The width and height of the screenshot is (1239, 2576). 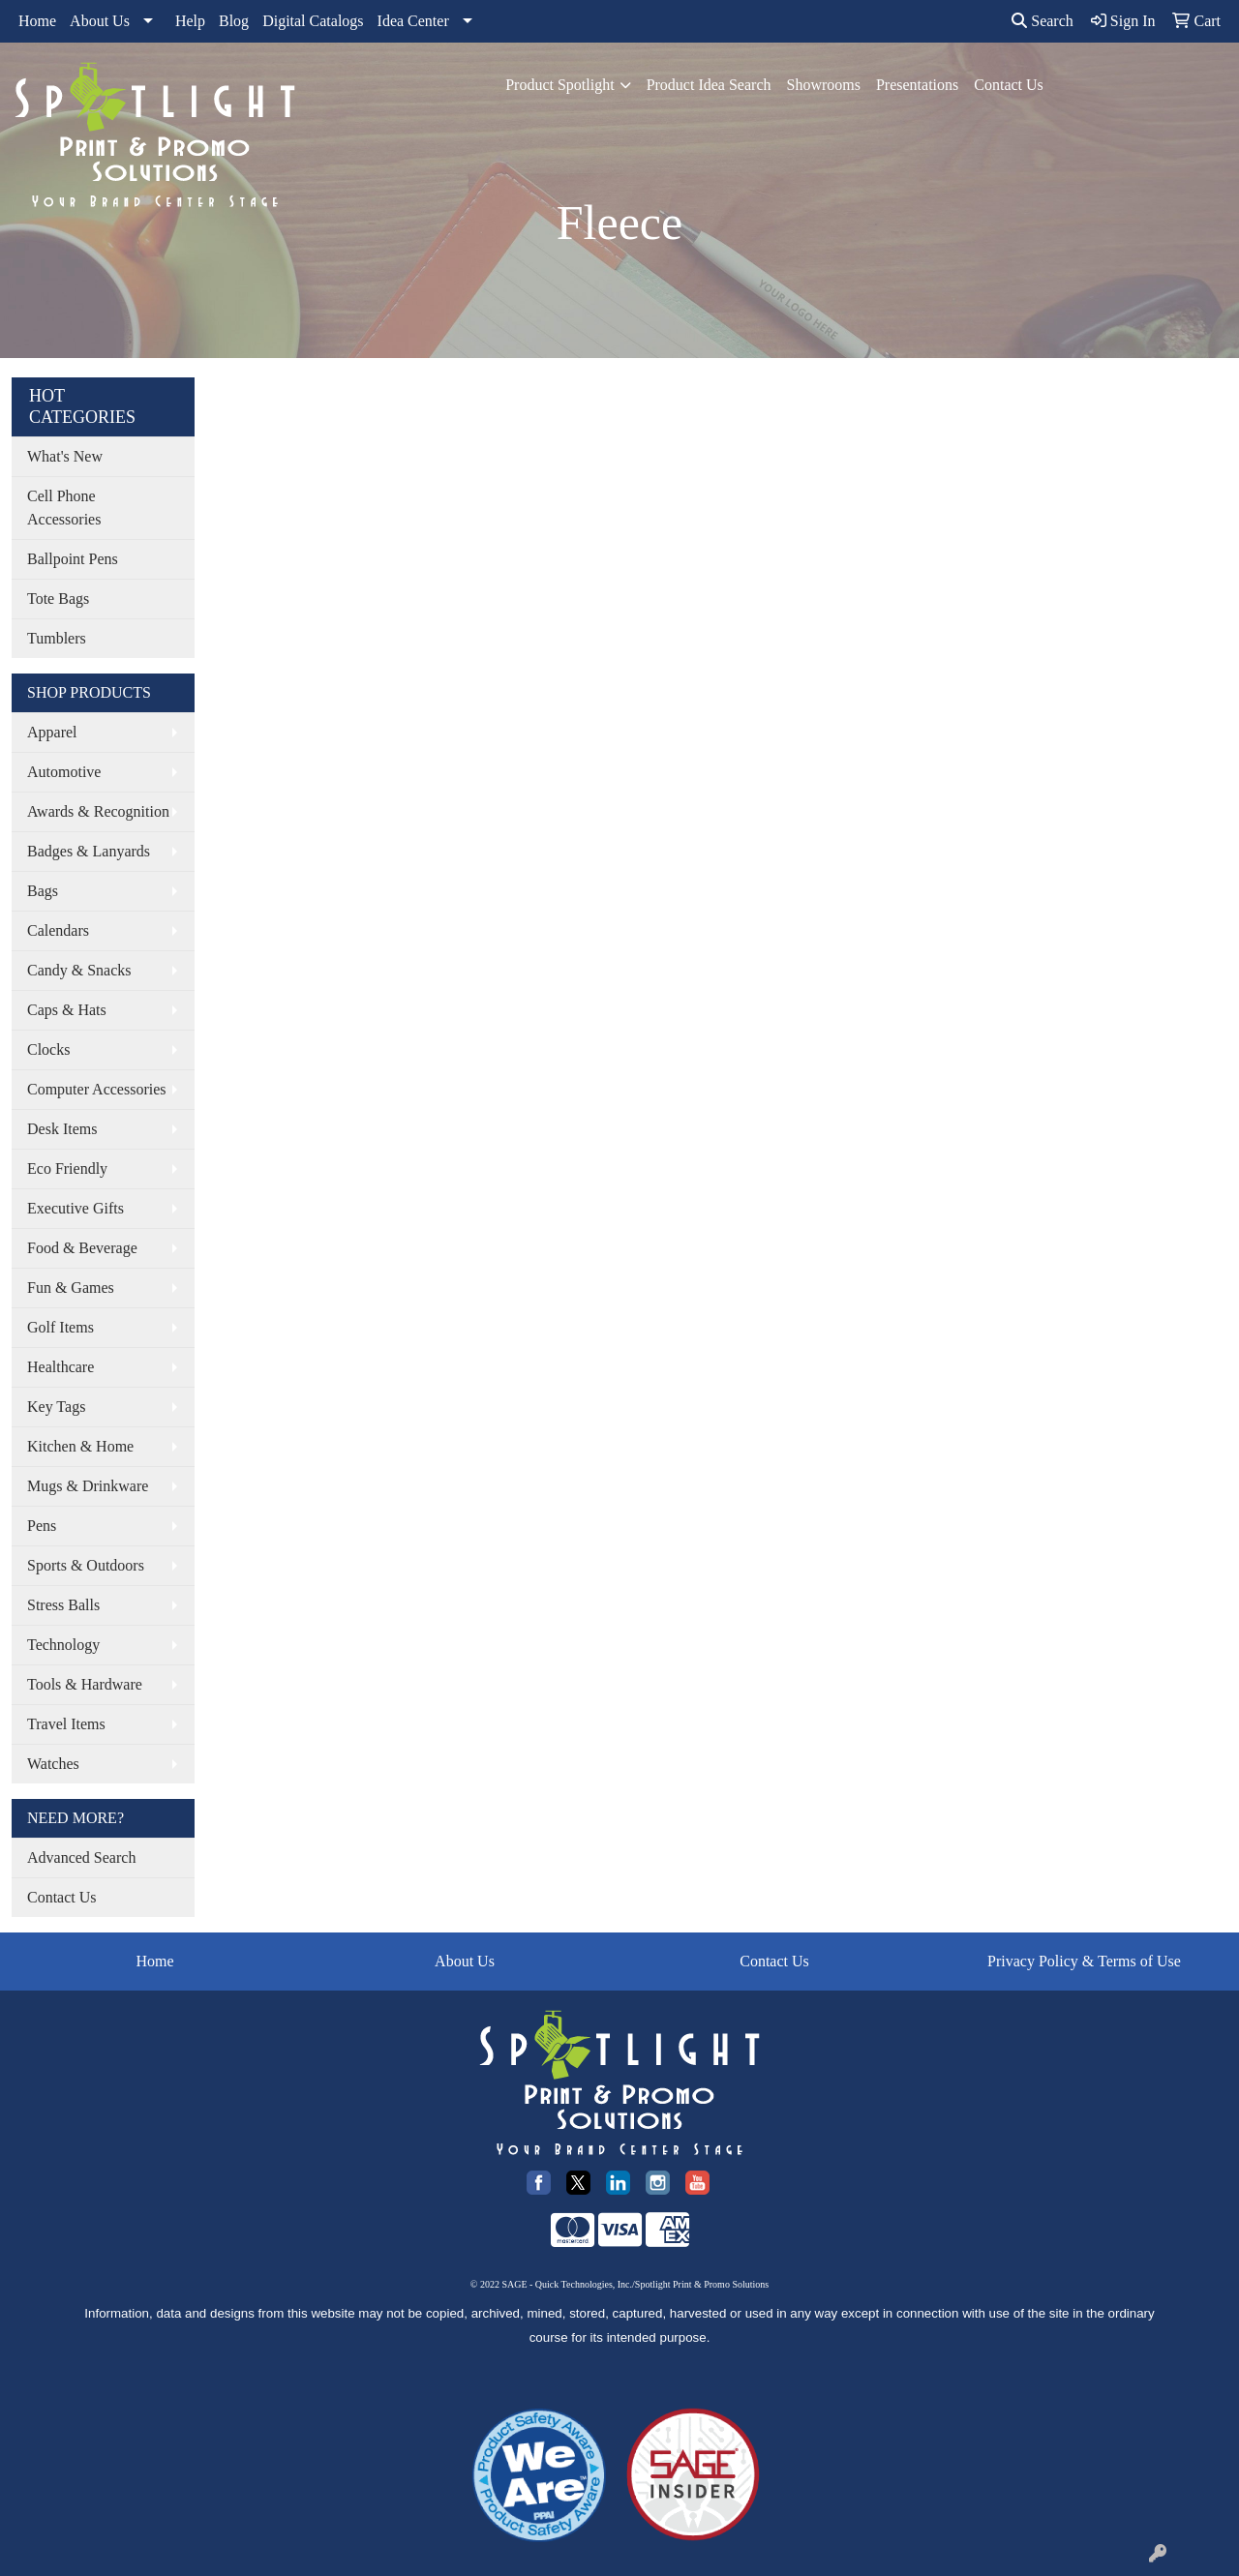 What do you see at coordinates (67, 1168) in the screenshot?
I see `Eco Friendly` at bounding box center [67, 1168].